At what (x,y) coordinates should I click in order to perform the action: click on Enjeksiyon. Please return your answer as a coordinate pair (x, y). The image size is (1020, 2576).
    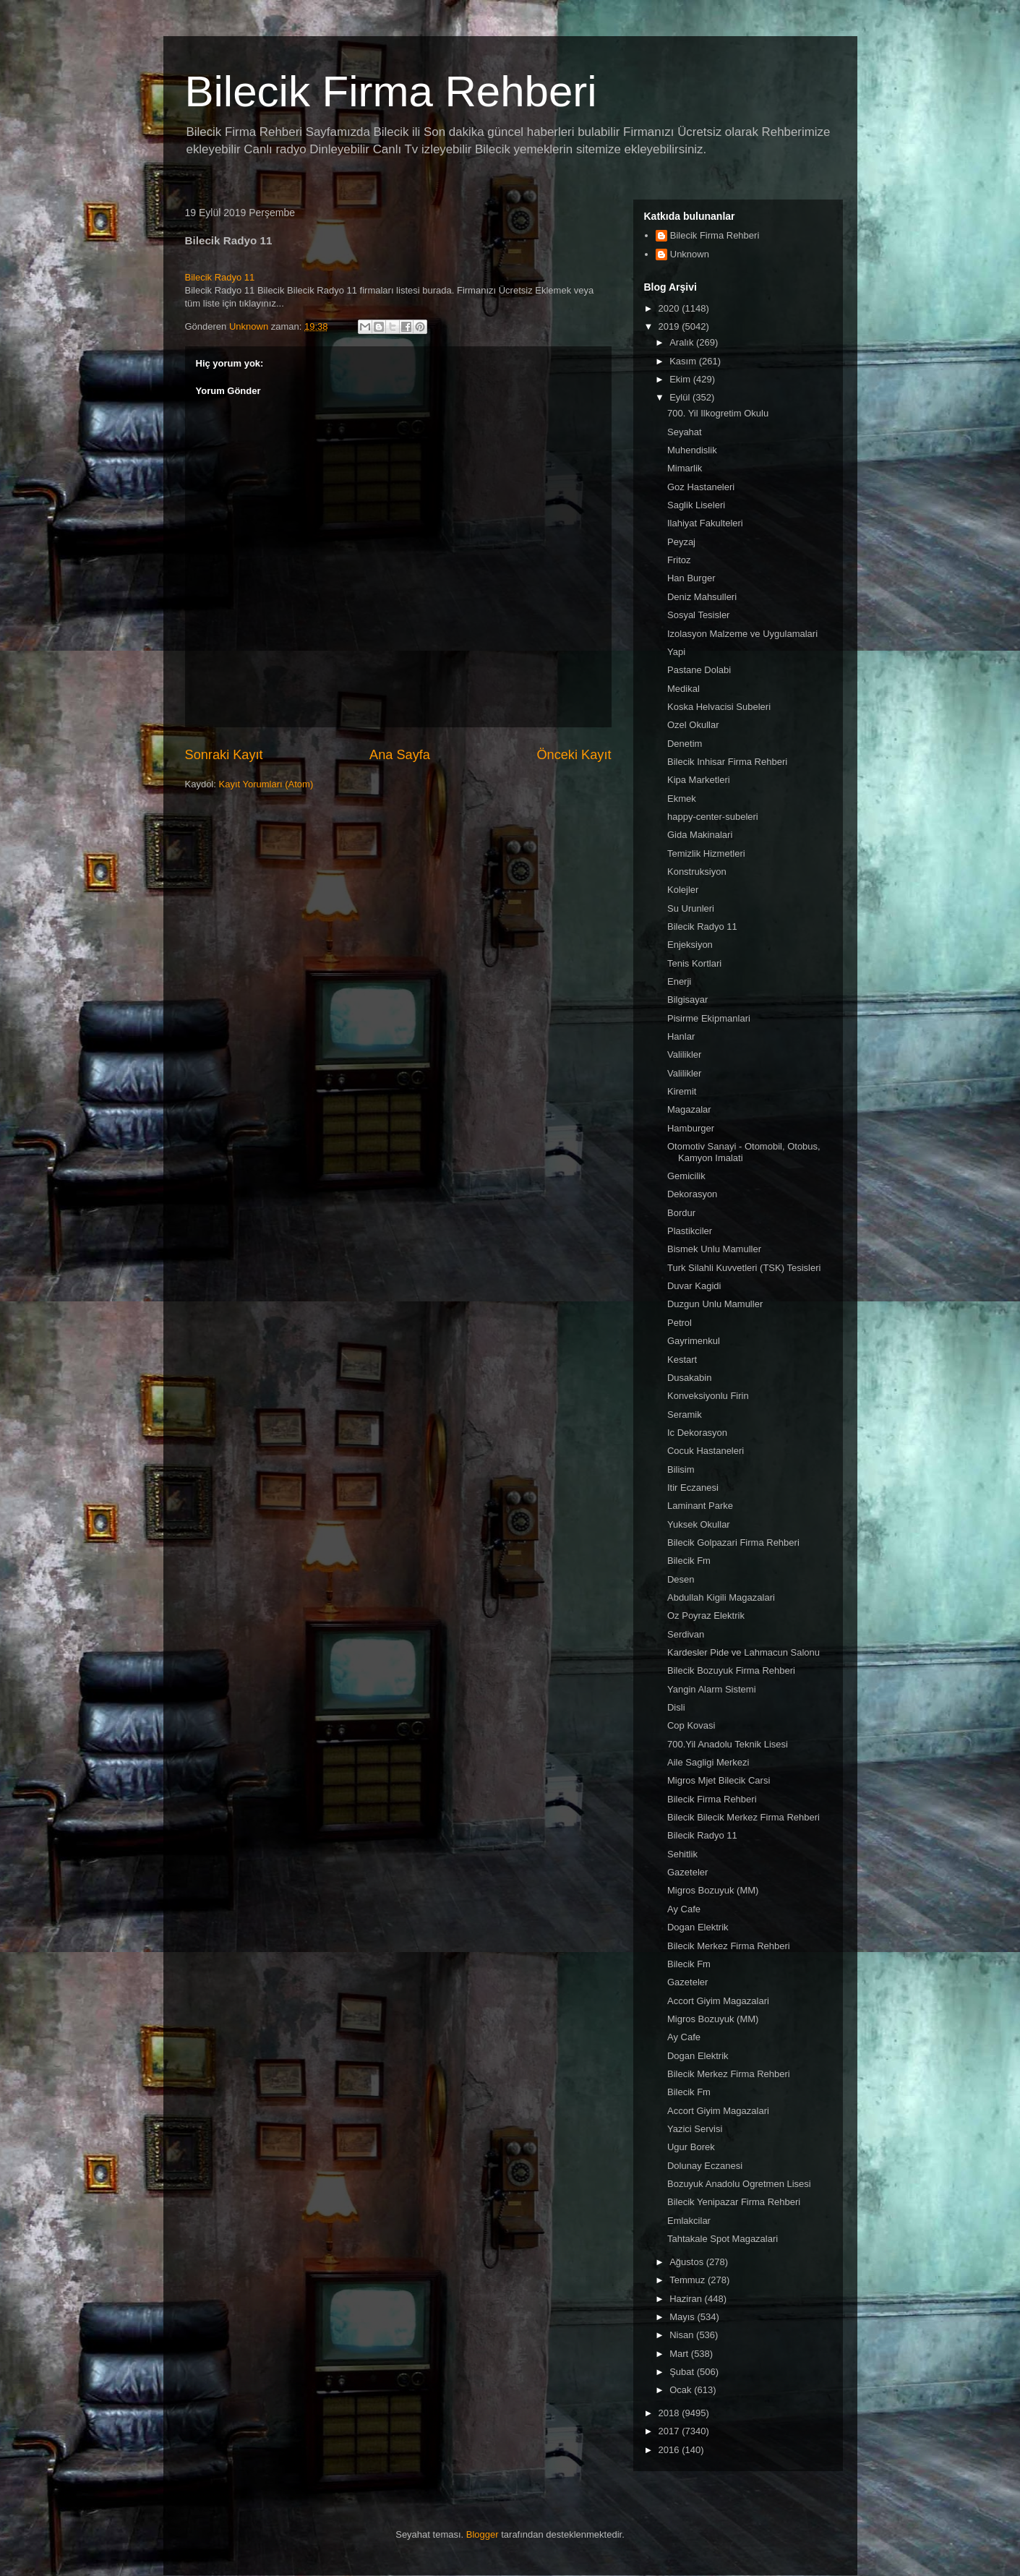
    Looking at the image, I should click on (690, 944).